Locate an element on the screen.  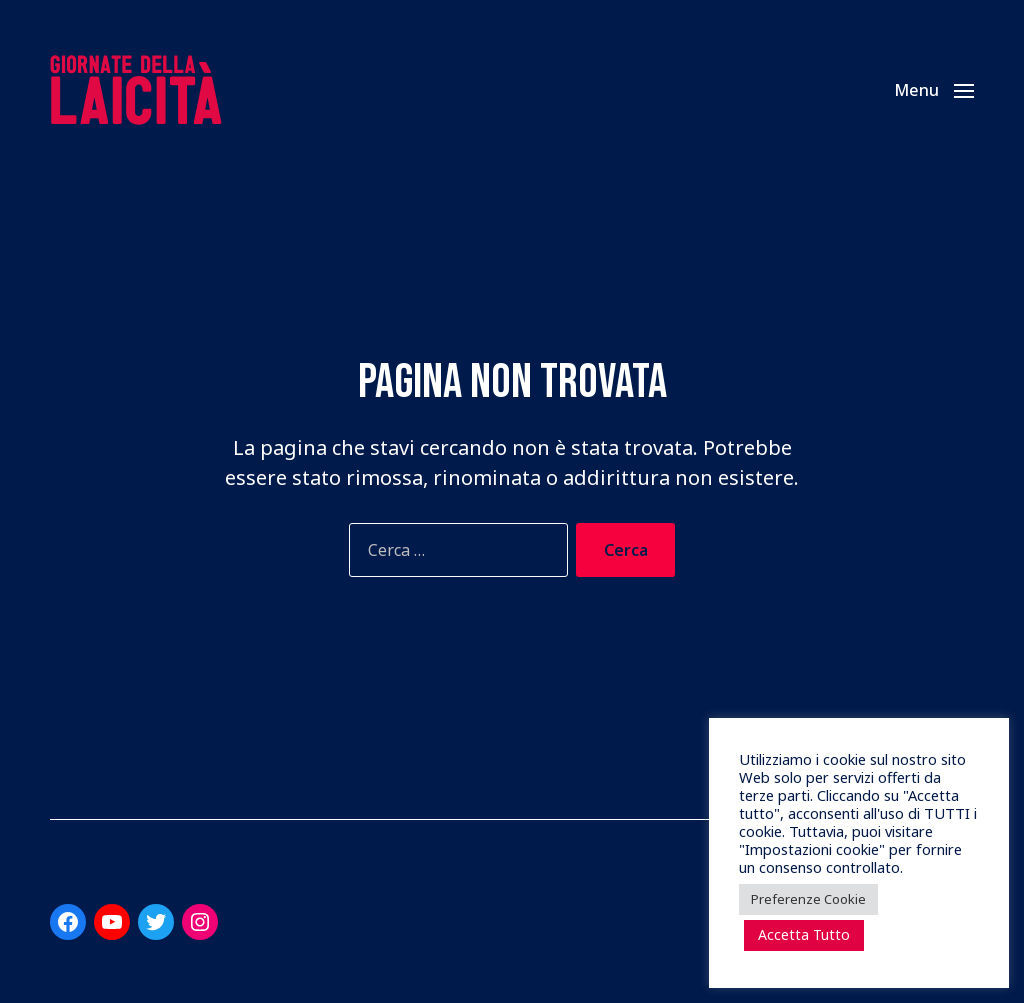
[Link a YouTube] is located at coordinates (112, 922).